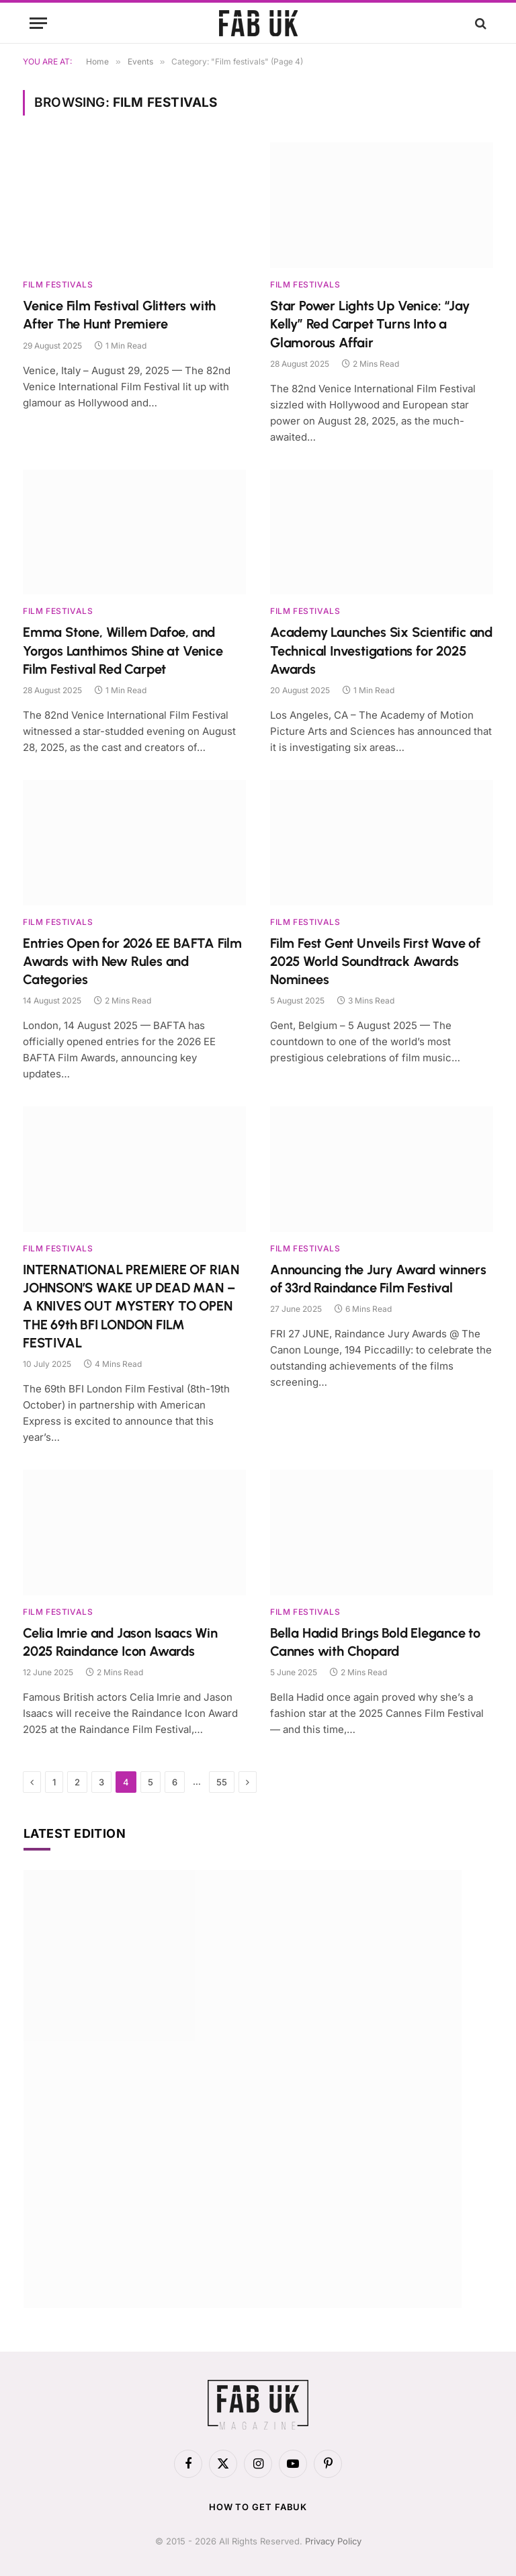  I want to click on How to get FabUK, so click(258, 2506).